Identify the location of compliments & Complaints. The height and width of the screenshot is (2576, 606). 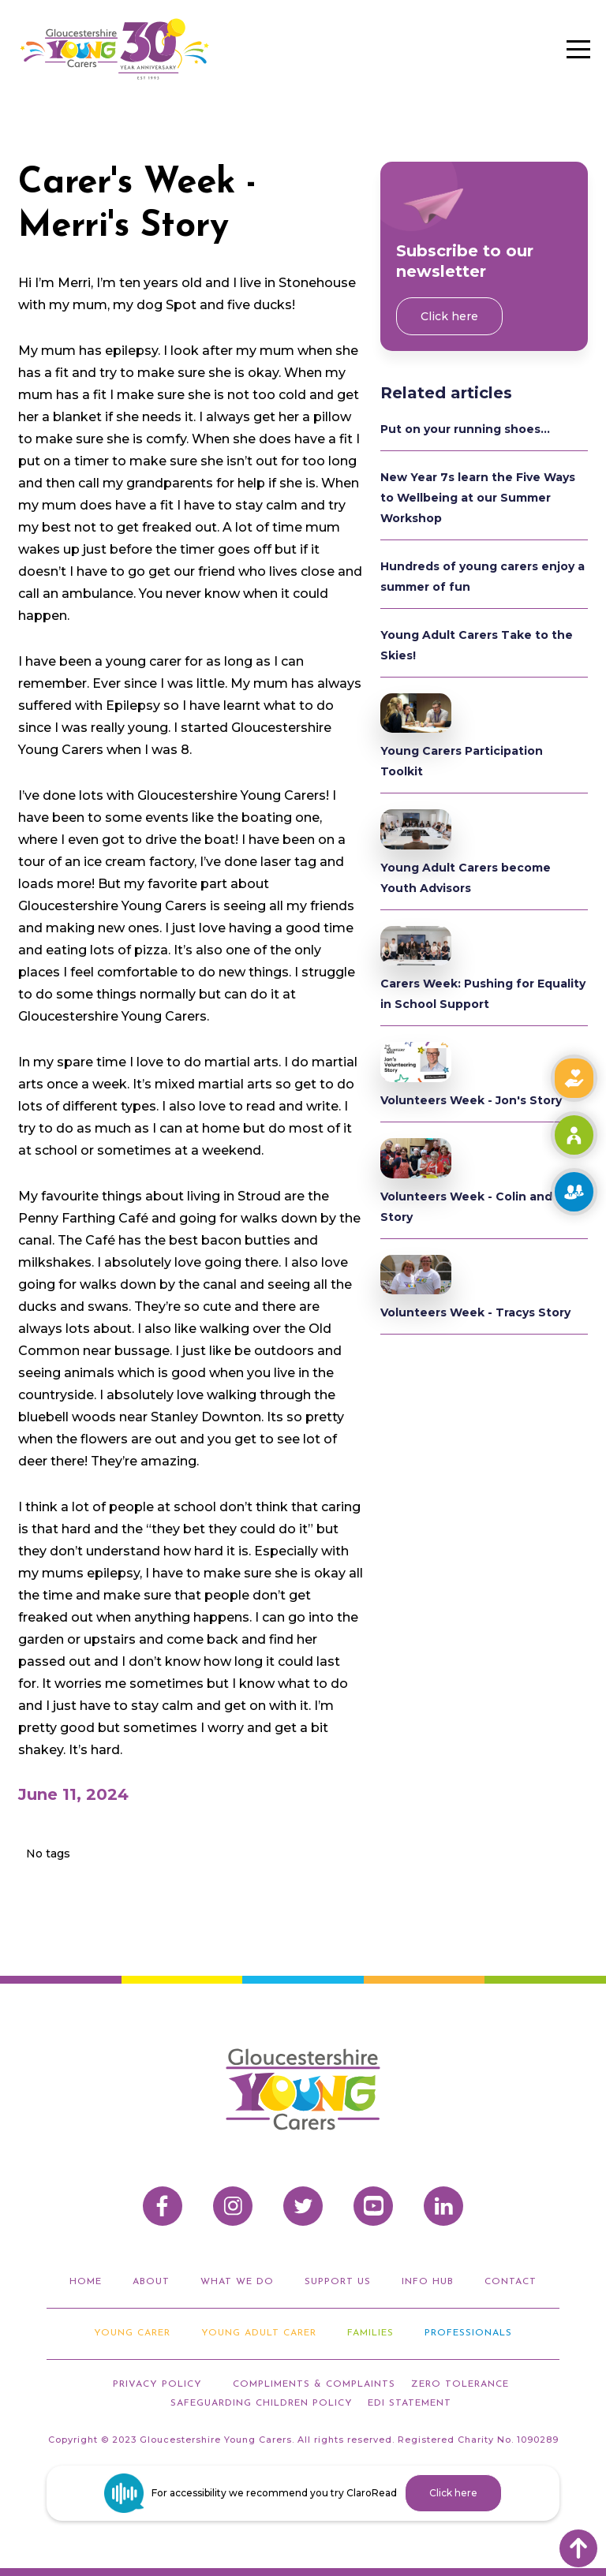
(314, 2384).